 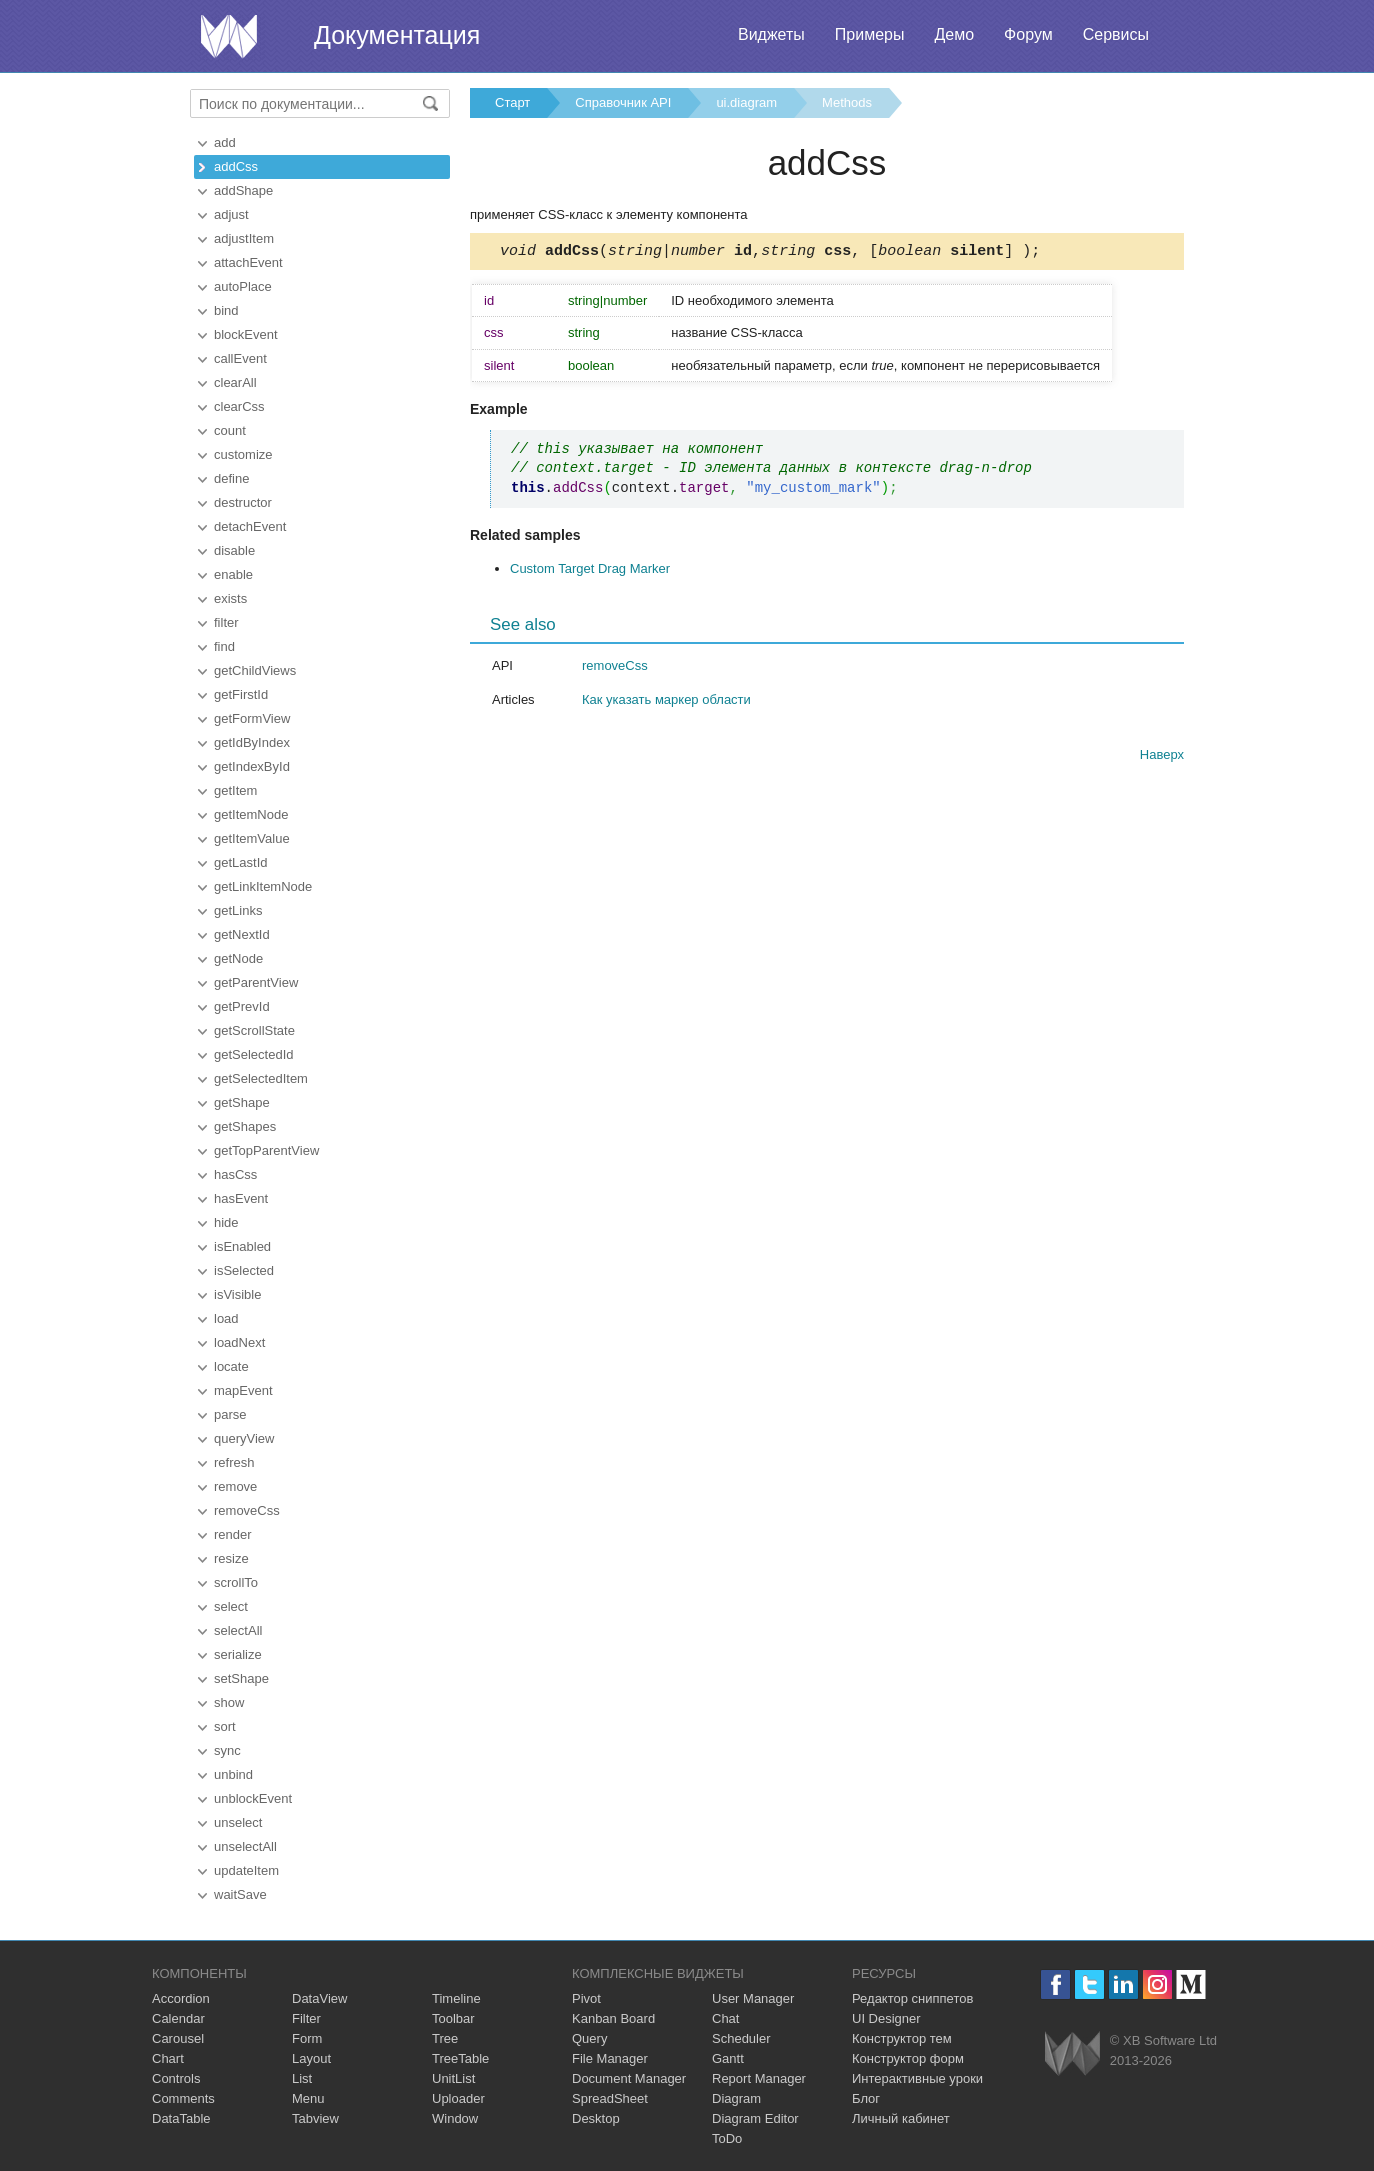 What do you see at coordinates (238, 1630) in the screenshot?
I see `selectAll` at bounding box center [238, 1630].